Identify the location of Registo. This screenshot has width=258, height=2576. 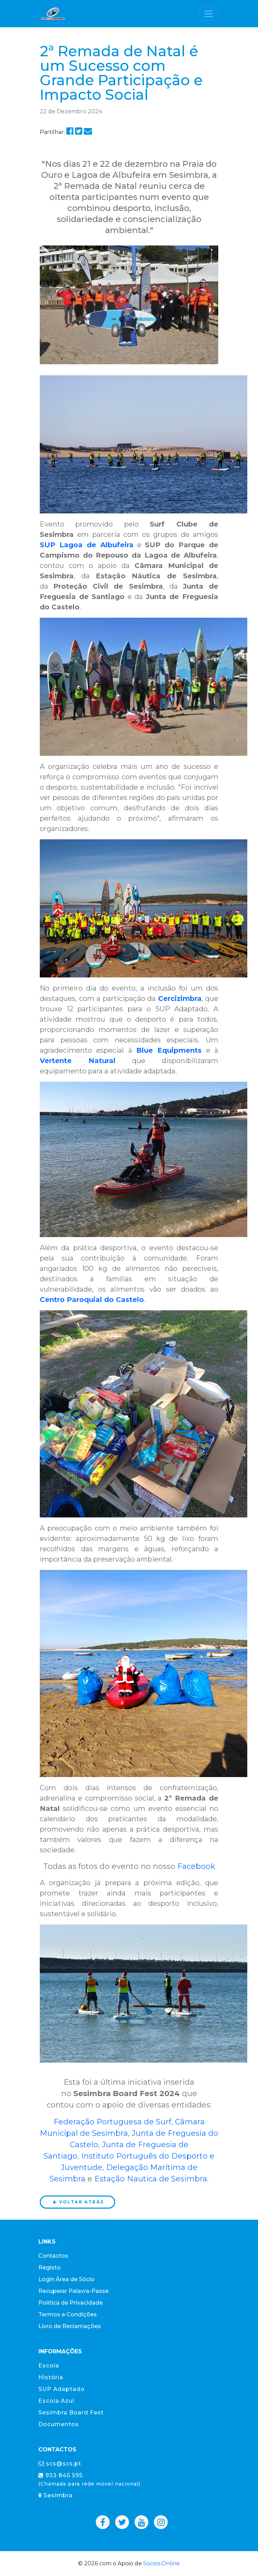
(49, 2267).